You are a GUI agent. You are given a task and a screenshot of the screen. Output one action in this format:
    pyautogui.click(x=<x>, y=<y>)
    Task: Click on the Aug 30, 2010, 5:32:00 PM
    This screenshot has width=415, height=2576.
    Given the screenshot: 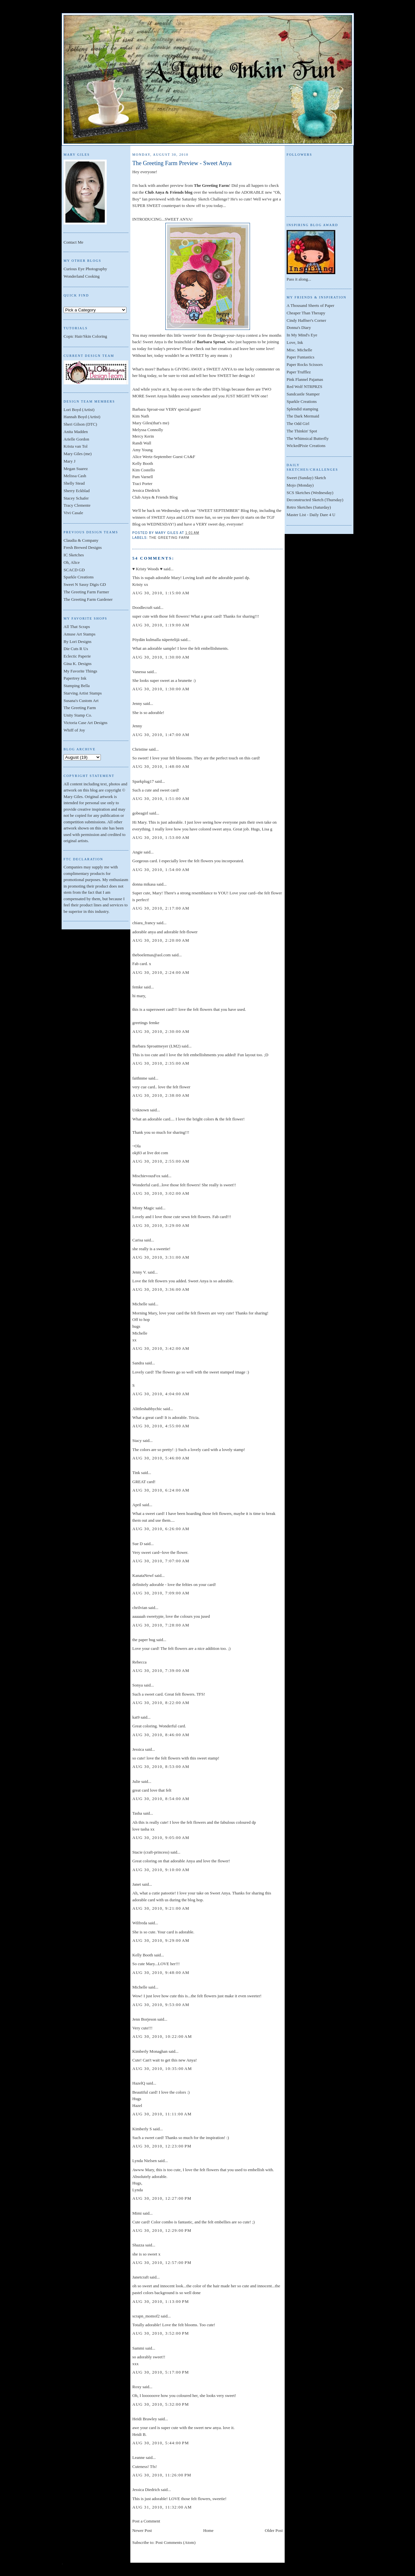 What is the action you would take?
    pyautogui.click(x=160, y=2404)
    